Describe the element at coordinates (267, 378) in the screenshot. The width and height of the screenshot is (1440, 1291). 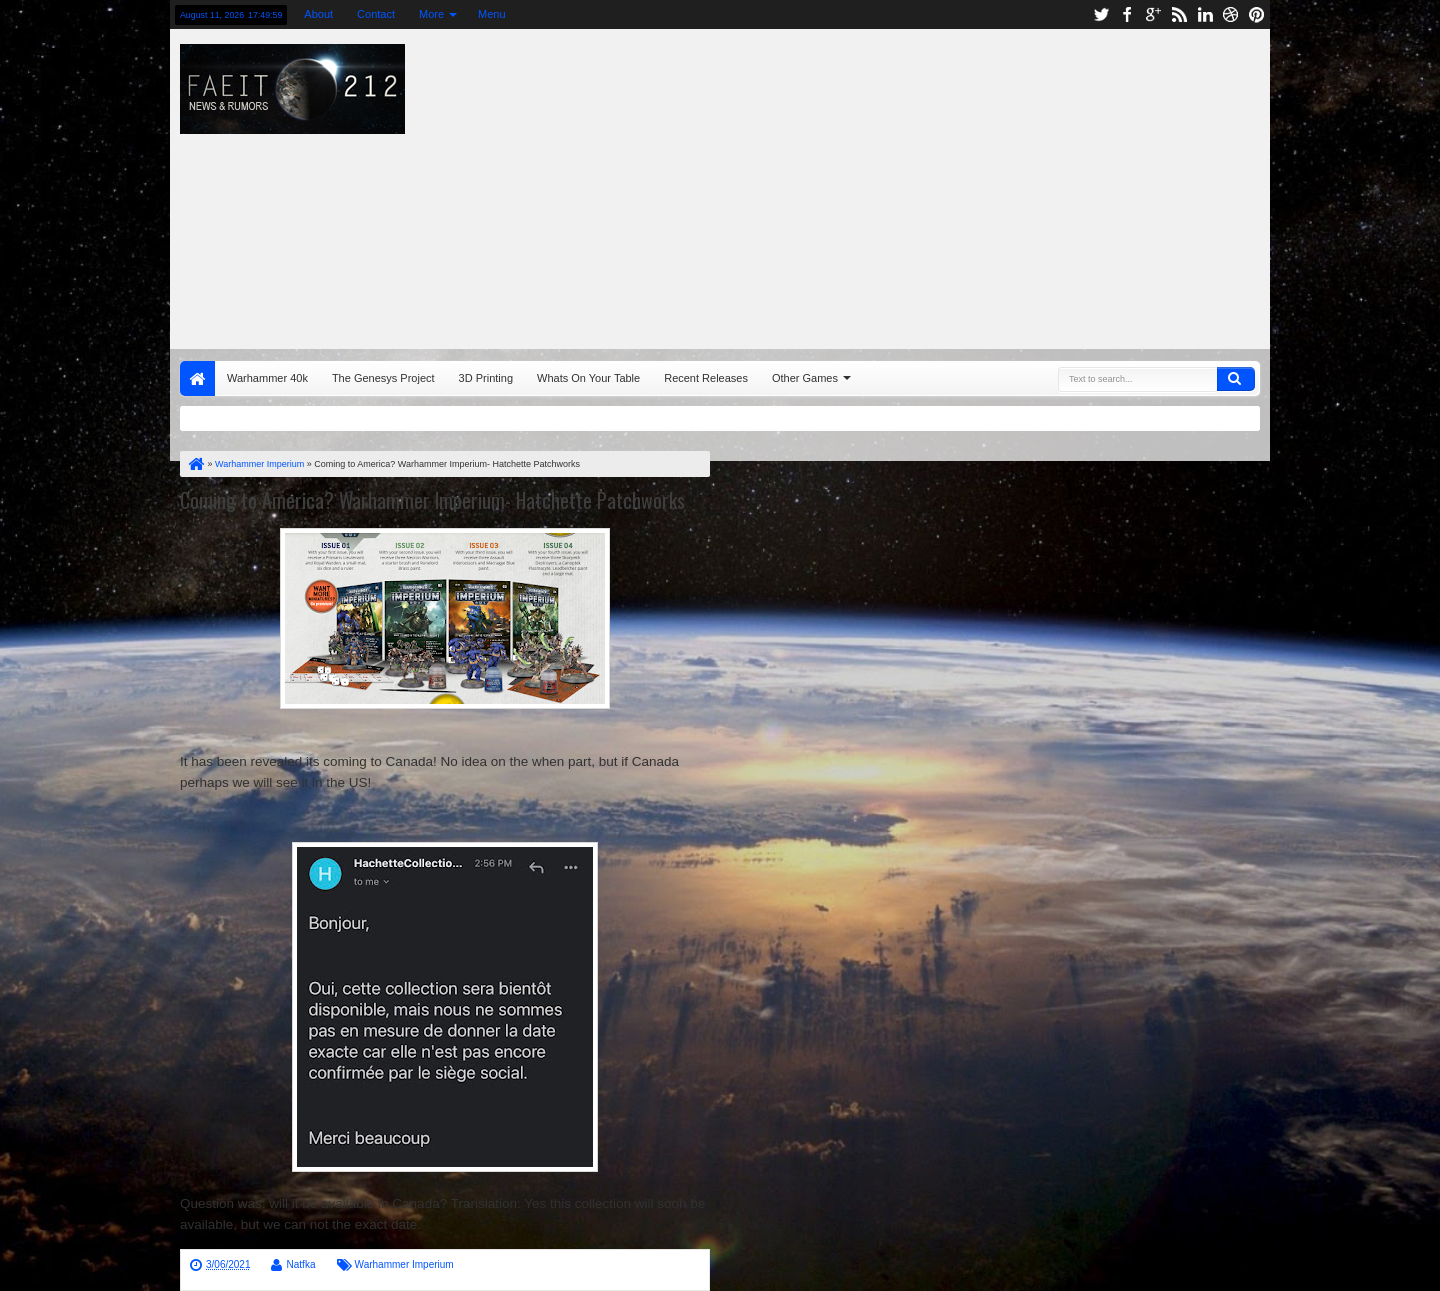
I see `Warhammer 40k` at that location.